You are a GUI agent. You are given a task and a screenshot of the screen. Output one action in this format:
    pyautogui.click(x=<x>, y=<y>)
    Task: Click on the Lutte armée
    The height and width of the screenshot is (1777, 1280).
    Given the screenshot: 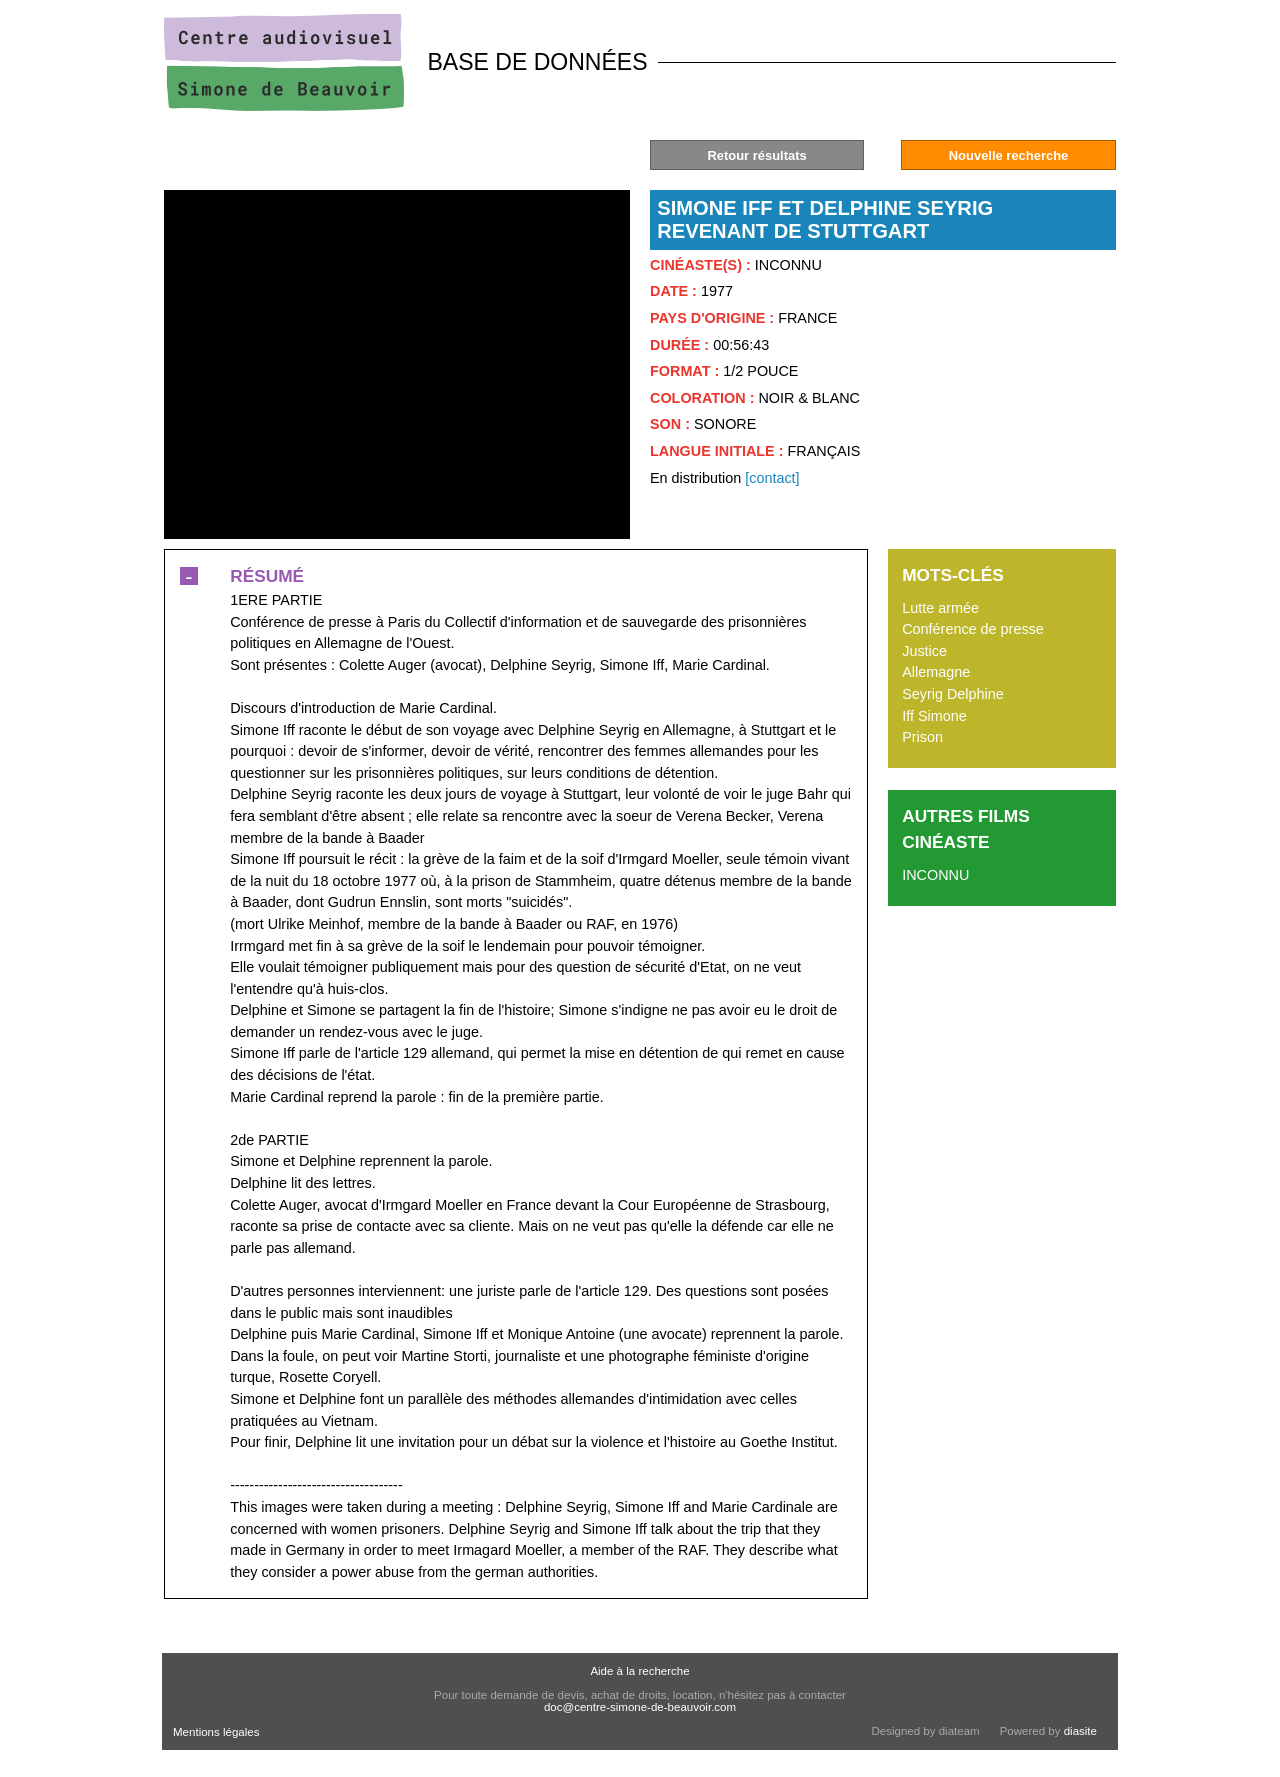 What is the action you would take?
    pyautogui.click(x=940, y=608)
    